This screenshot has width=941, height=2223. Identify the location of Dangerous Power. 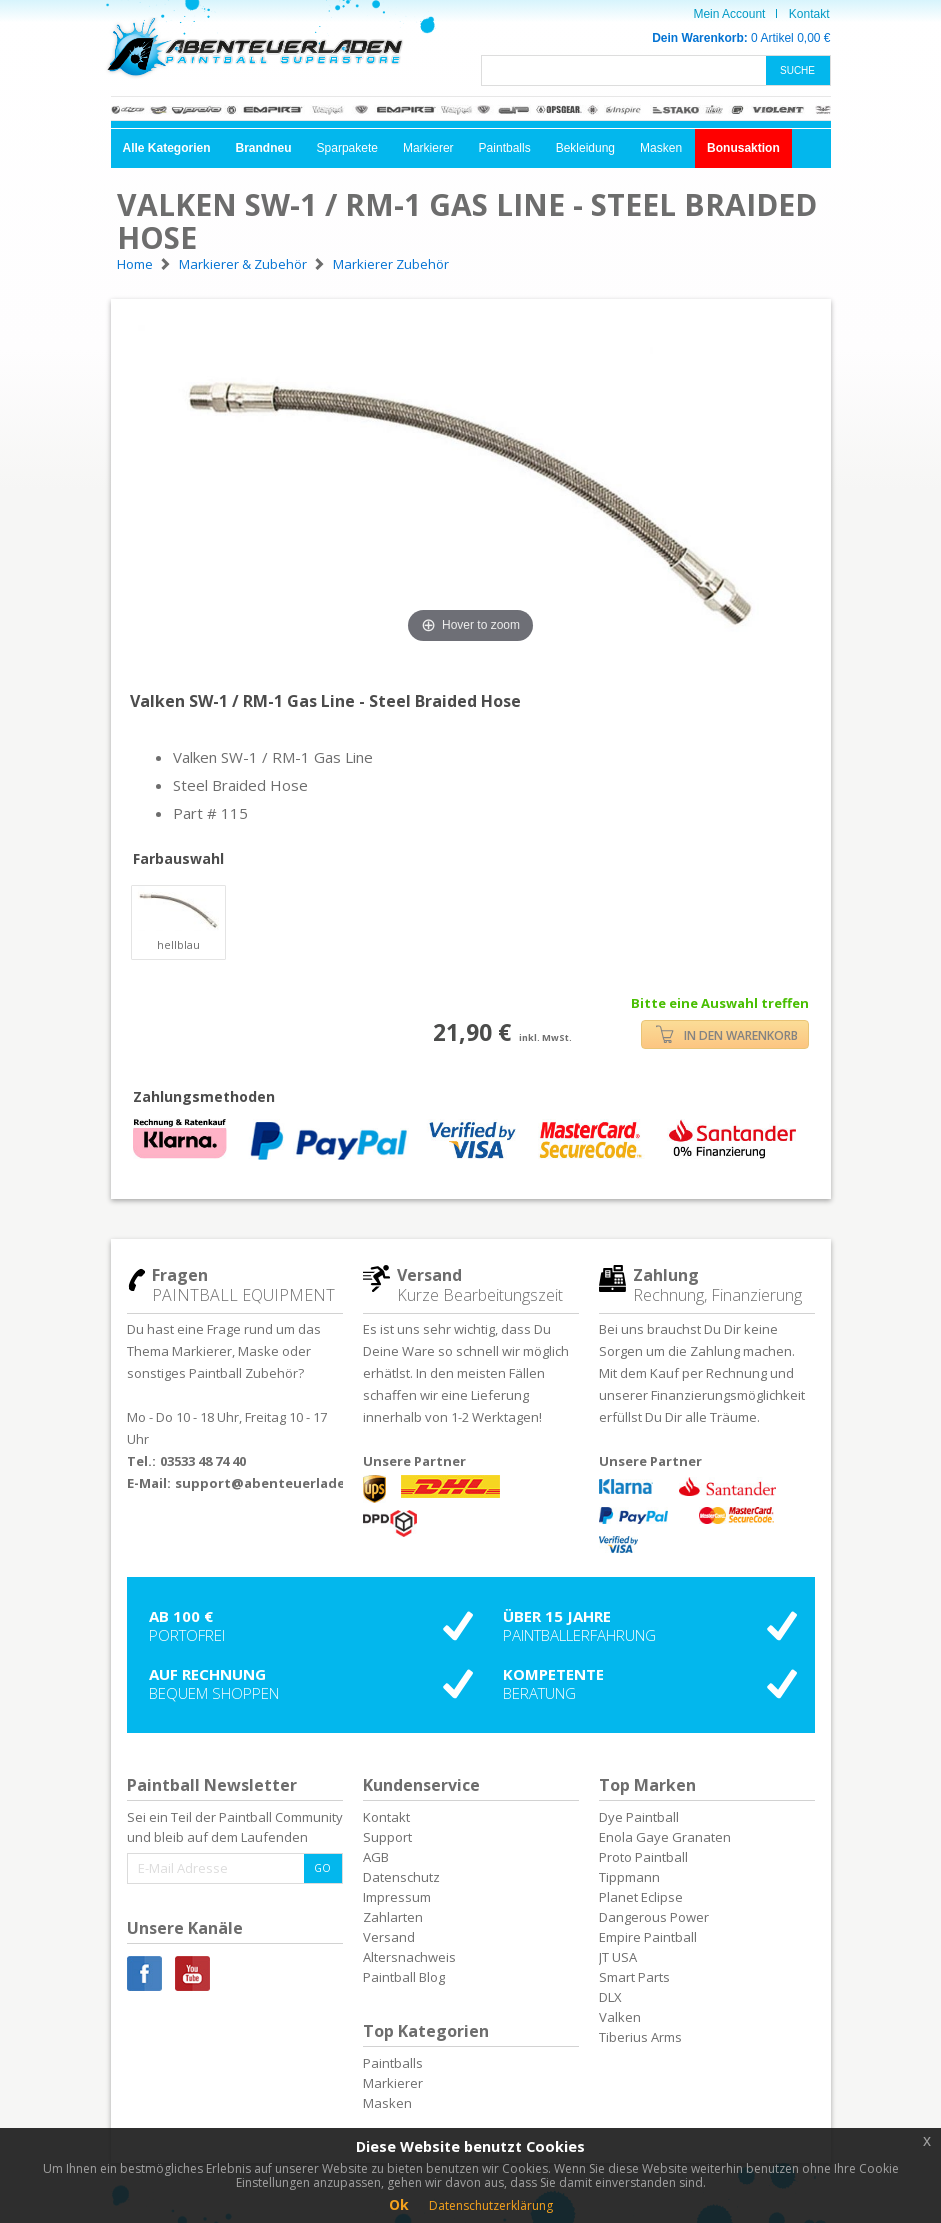
(654, 1917).